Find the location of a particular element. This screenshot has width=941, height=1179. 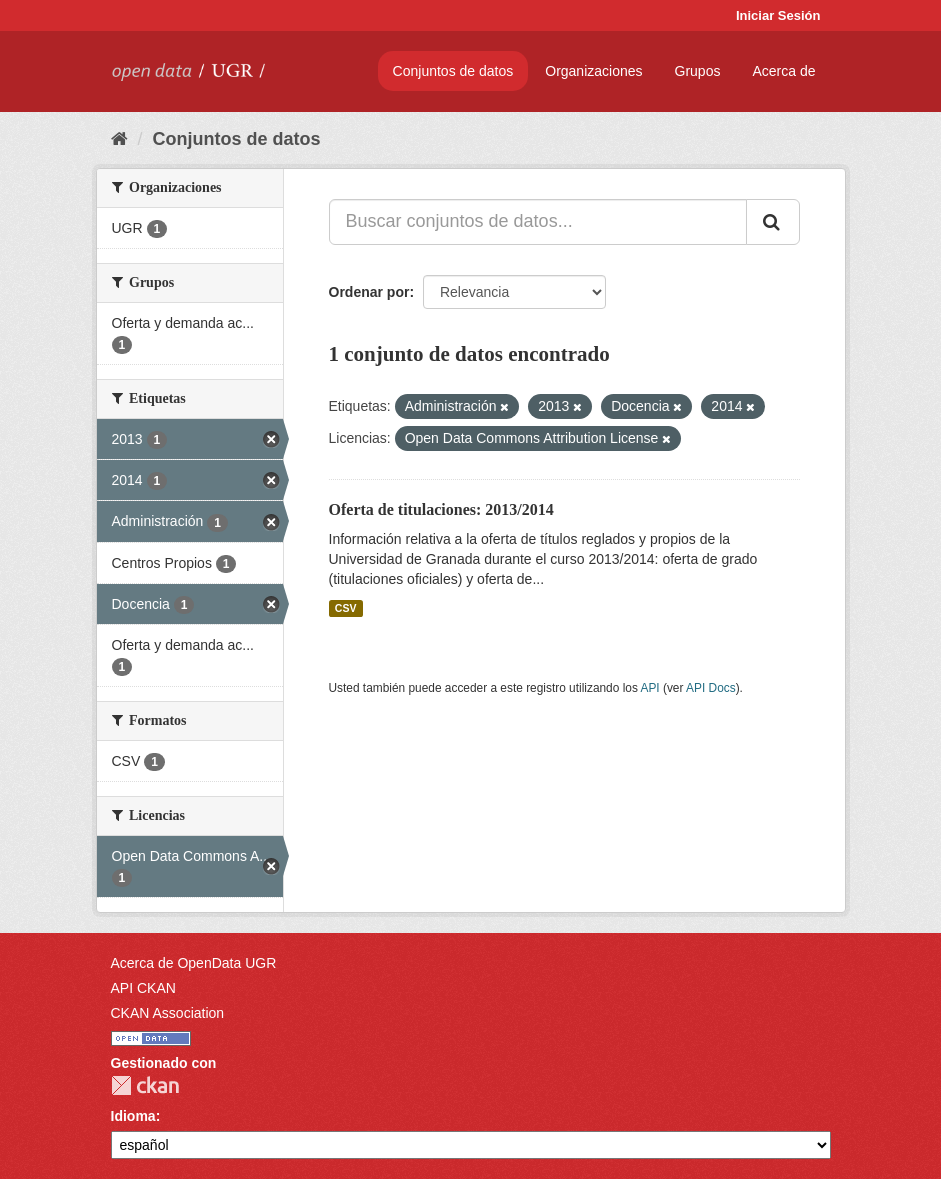

Iniciar Sesión is located at coordinates (778, 15).